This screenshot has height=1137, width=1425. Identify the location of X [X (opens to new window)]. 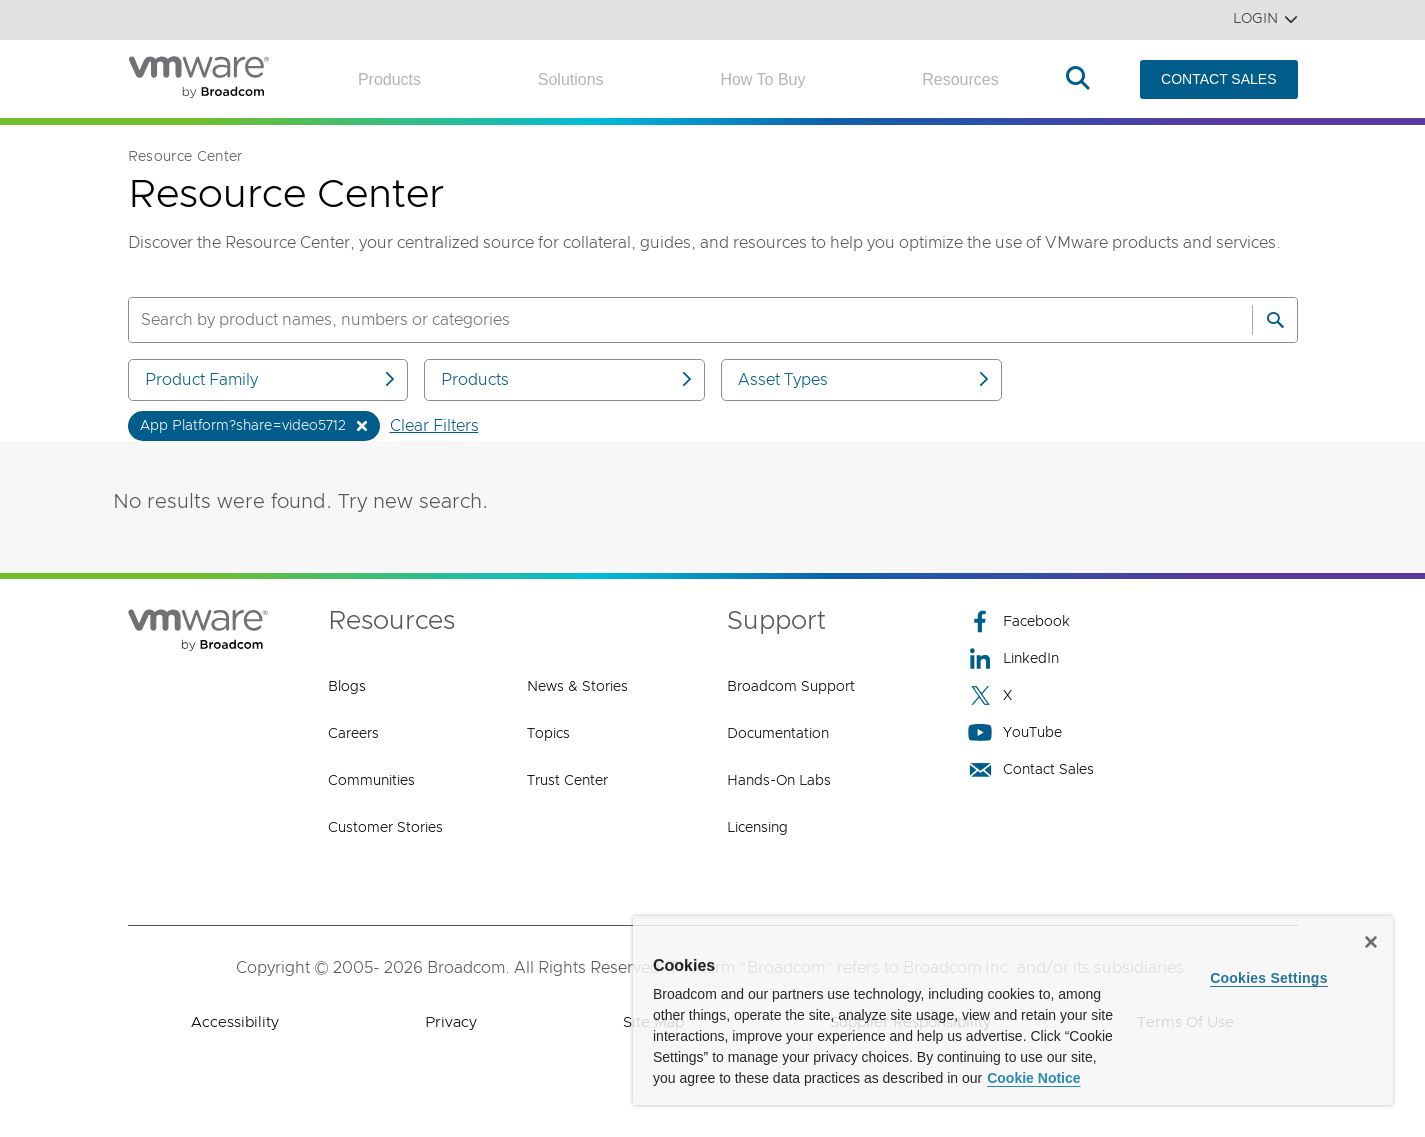
(990, 695).